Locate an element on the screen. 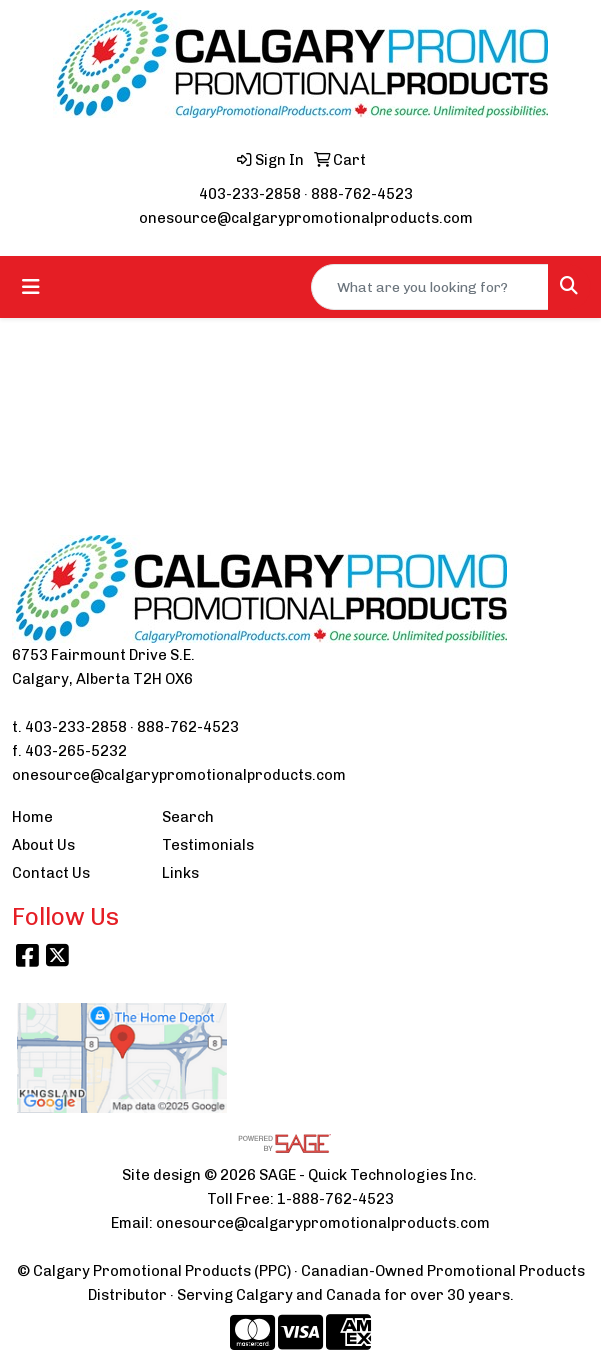  [Quick Search] is located at coordinates (430, 287).